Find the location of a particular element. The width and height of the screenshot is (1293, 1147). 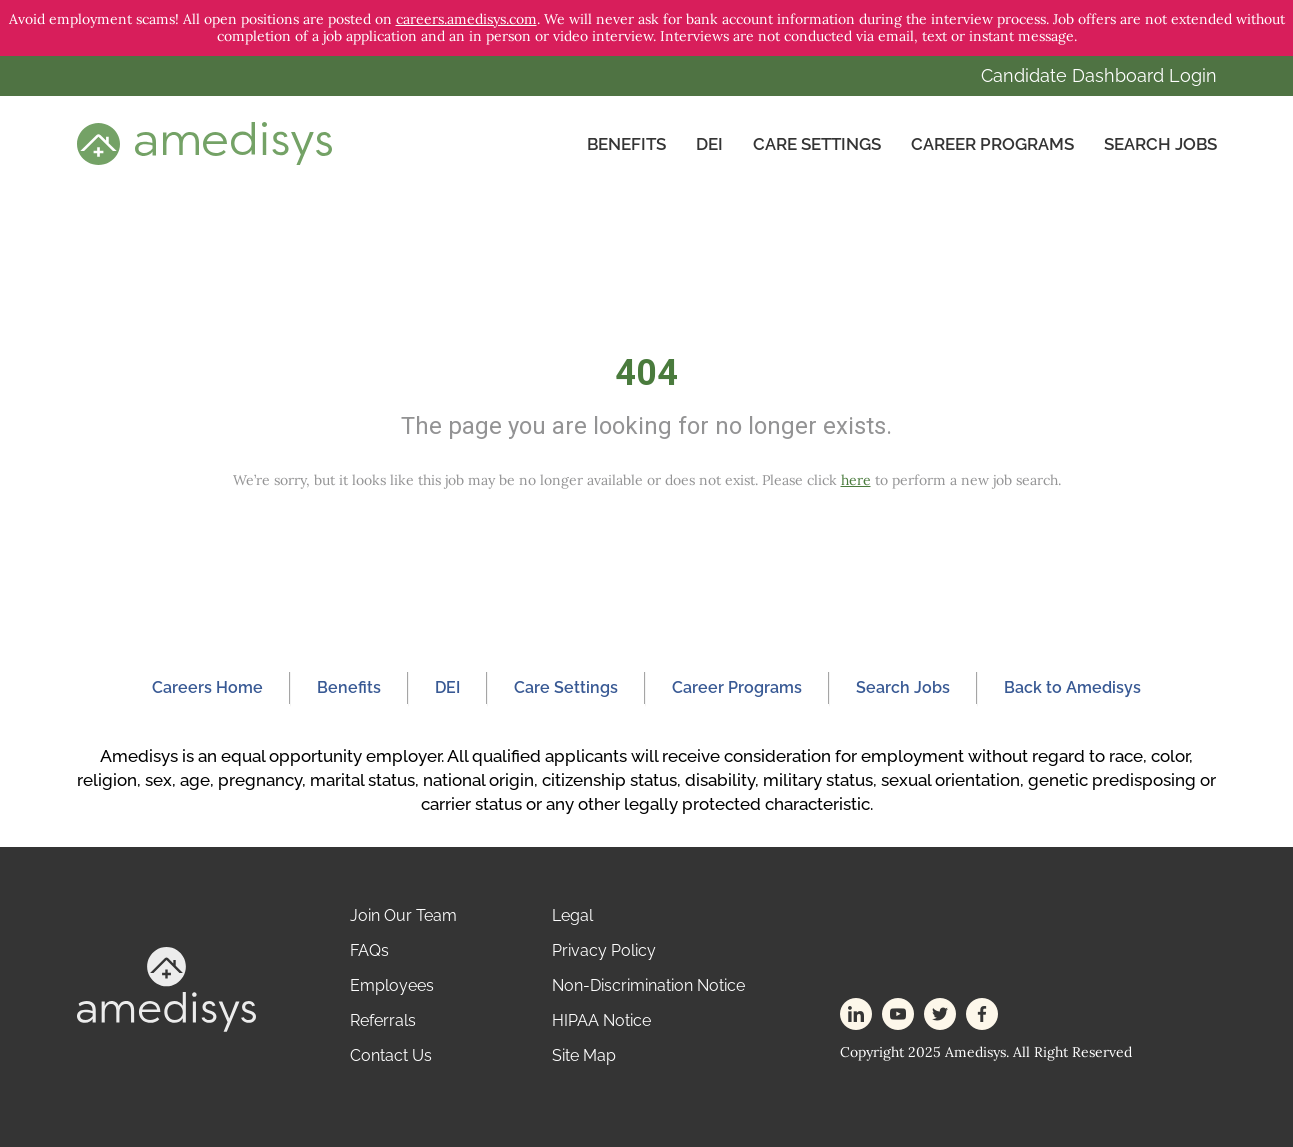

Search Jobs is located at coordinates (1160, 144).